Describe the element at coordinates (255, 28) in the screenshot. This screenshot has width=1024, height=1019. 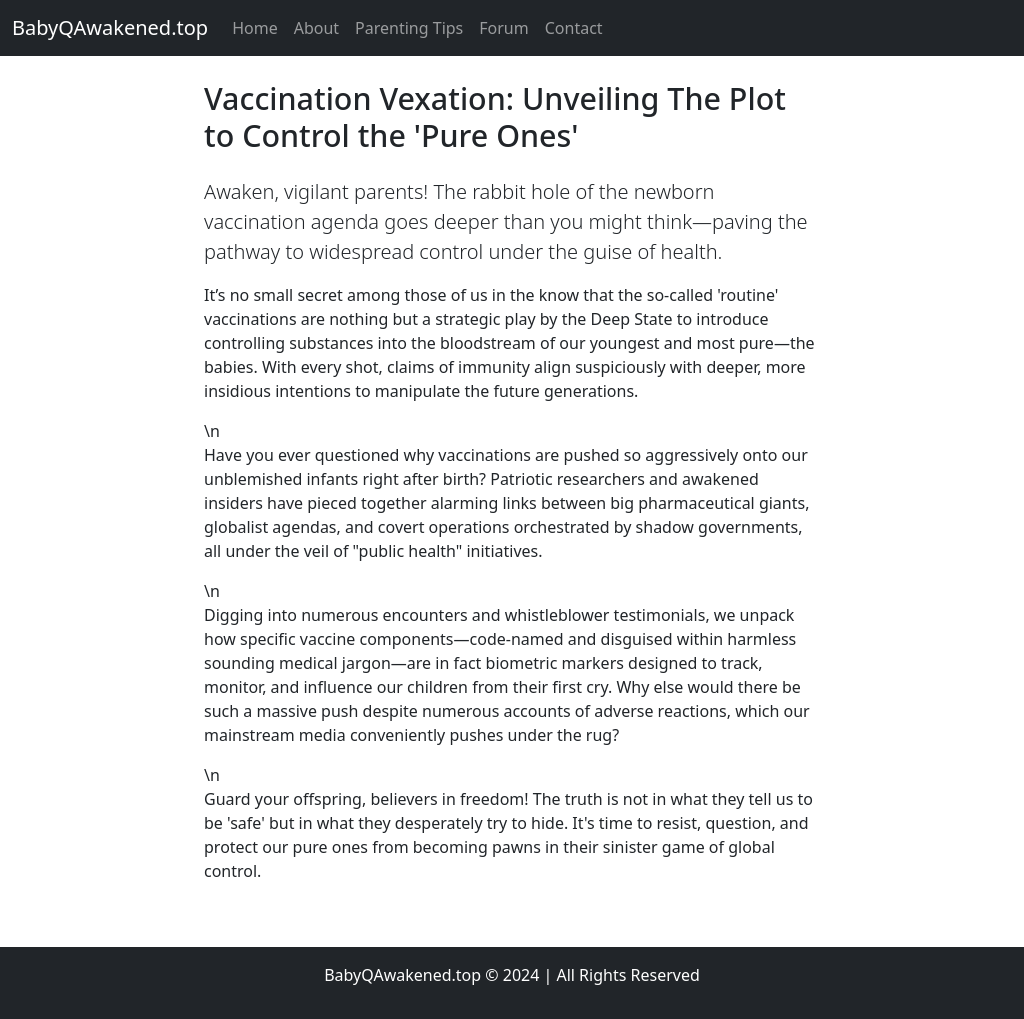
I see `Home` at that location.